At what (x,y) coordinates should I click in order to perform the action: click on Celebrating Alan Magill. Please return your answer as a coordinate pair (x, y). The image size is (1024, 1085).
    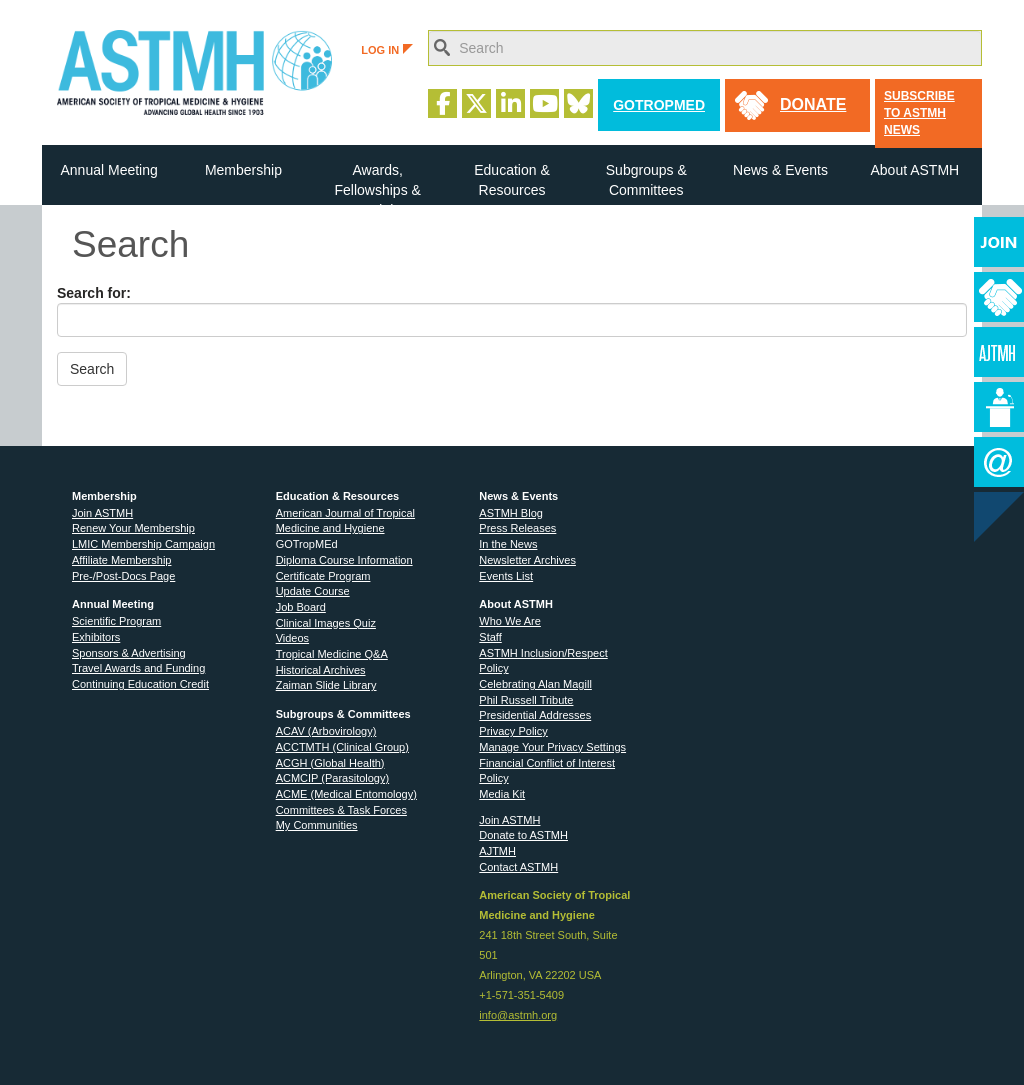
    Looking at the image, I should click on (535, 684).